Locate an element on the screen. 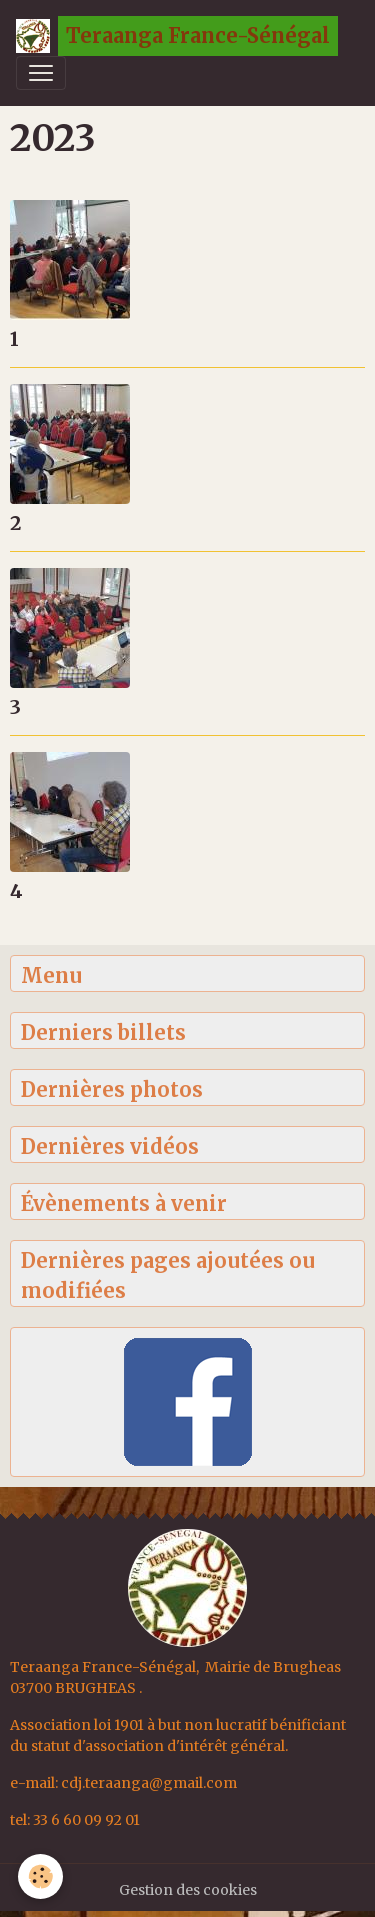 The height and width of the screenshot is (1917, 375). [brand] is located at coordinates (177, 36).